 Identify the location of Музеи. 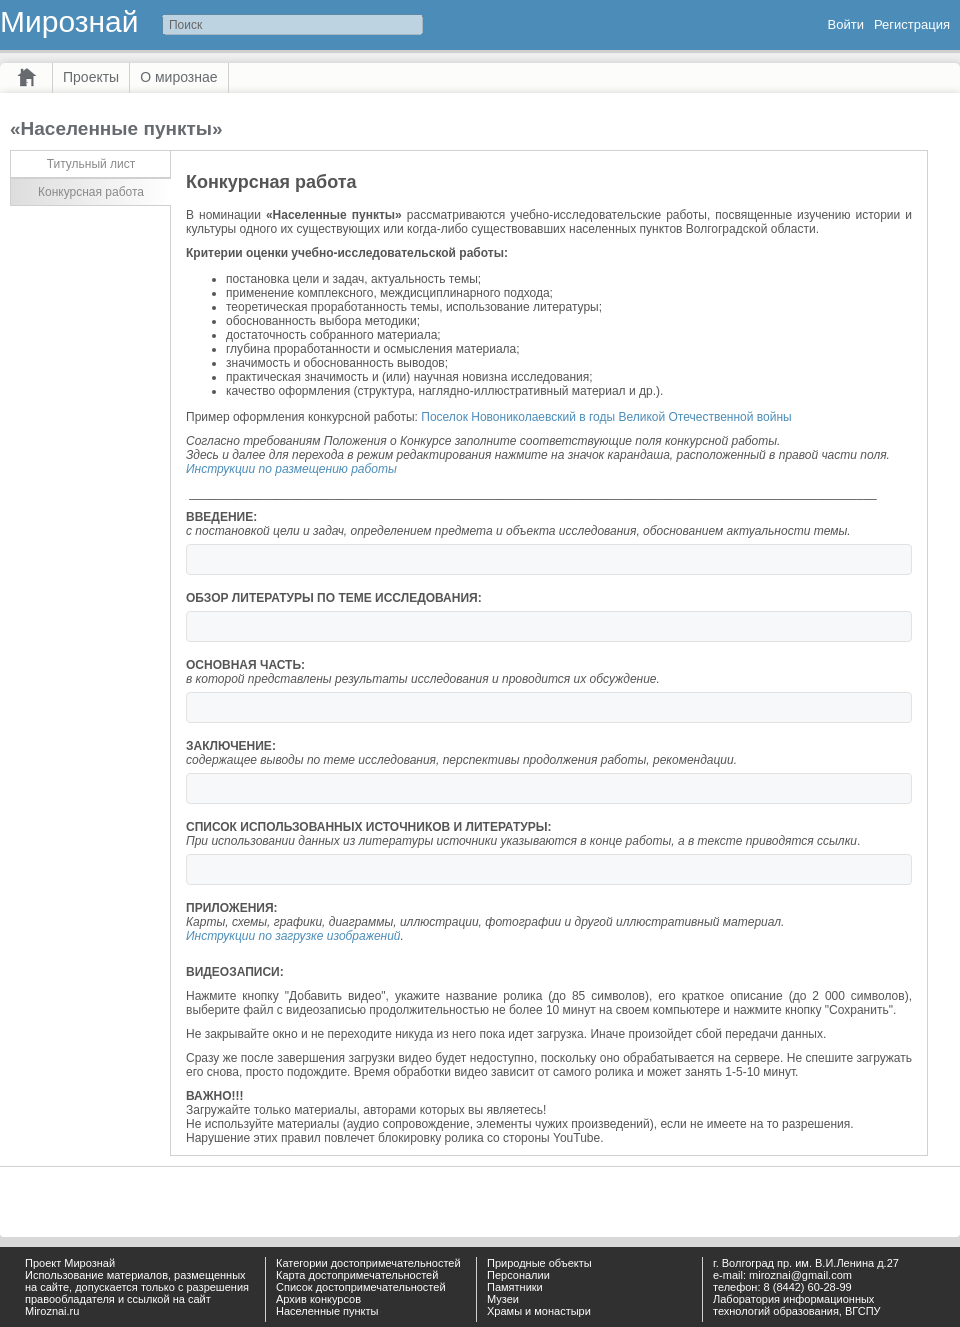
(503, 1299).